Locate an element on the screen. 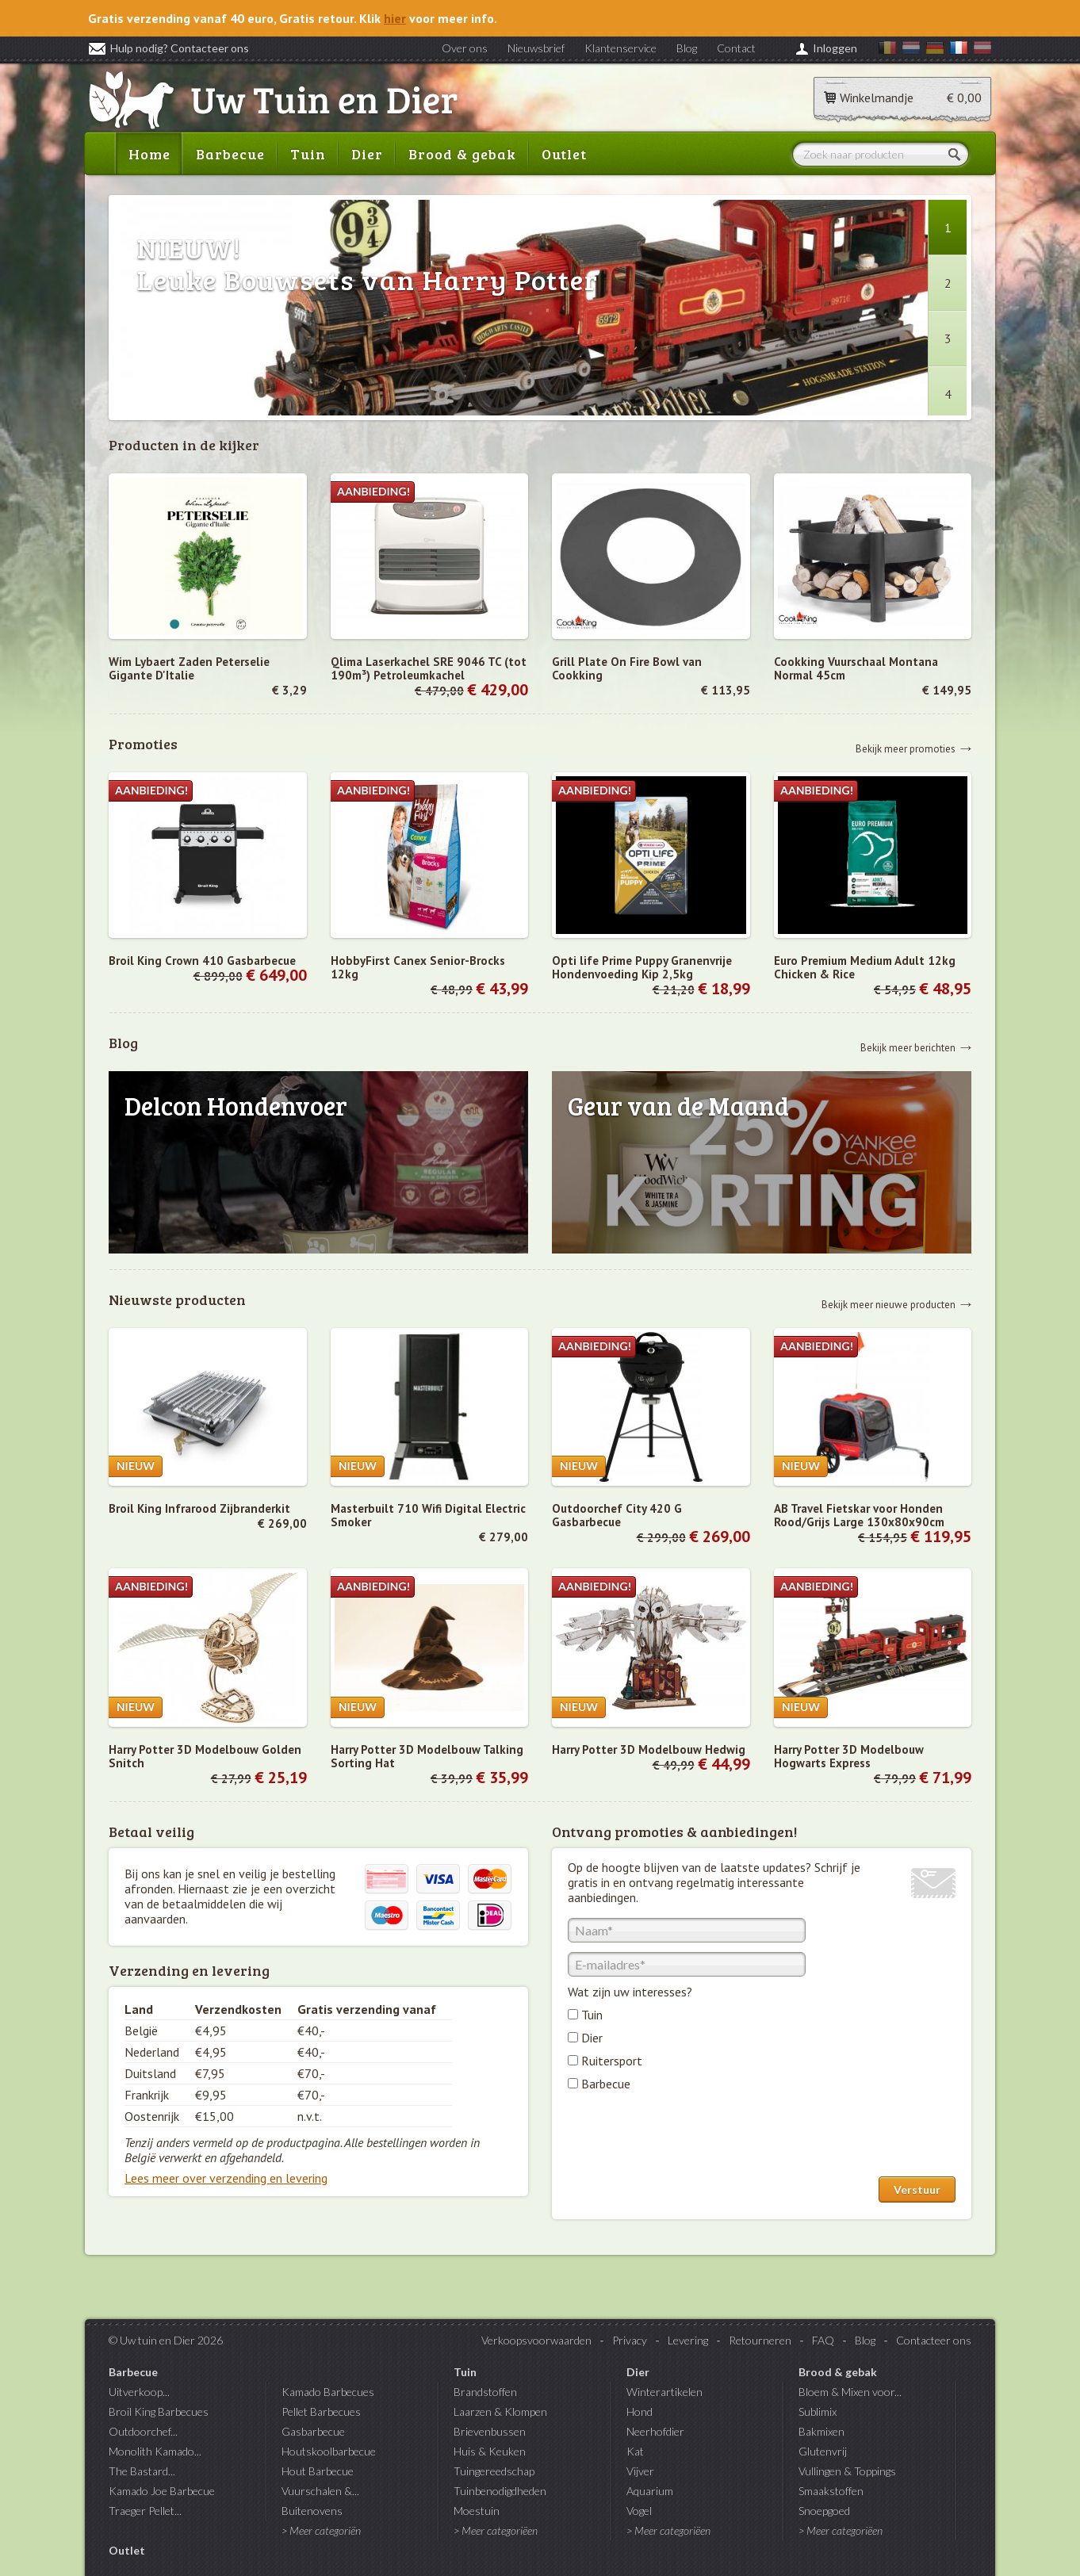 This screenshot has width=1080, height=2576. FAQ is located at coordinates (823, 2340).